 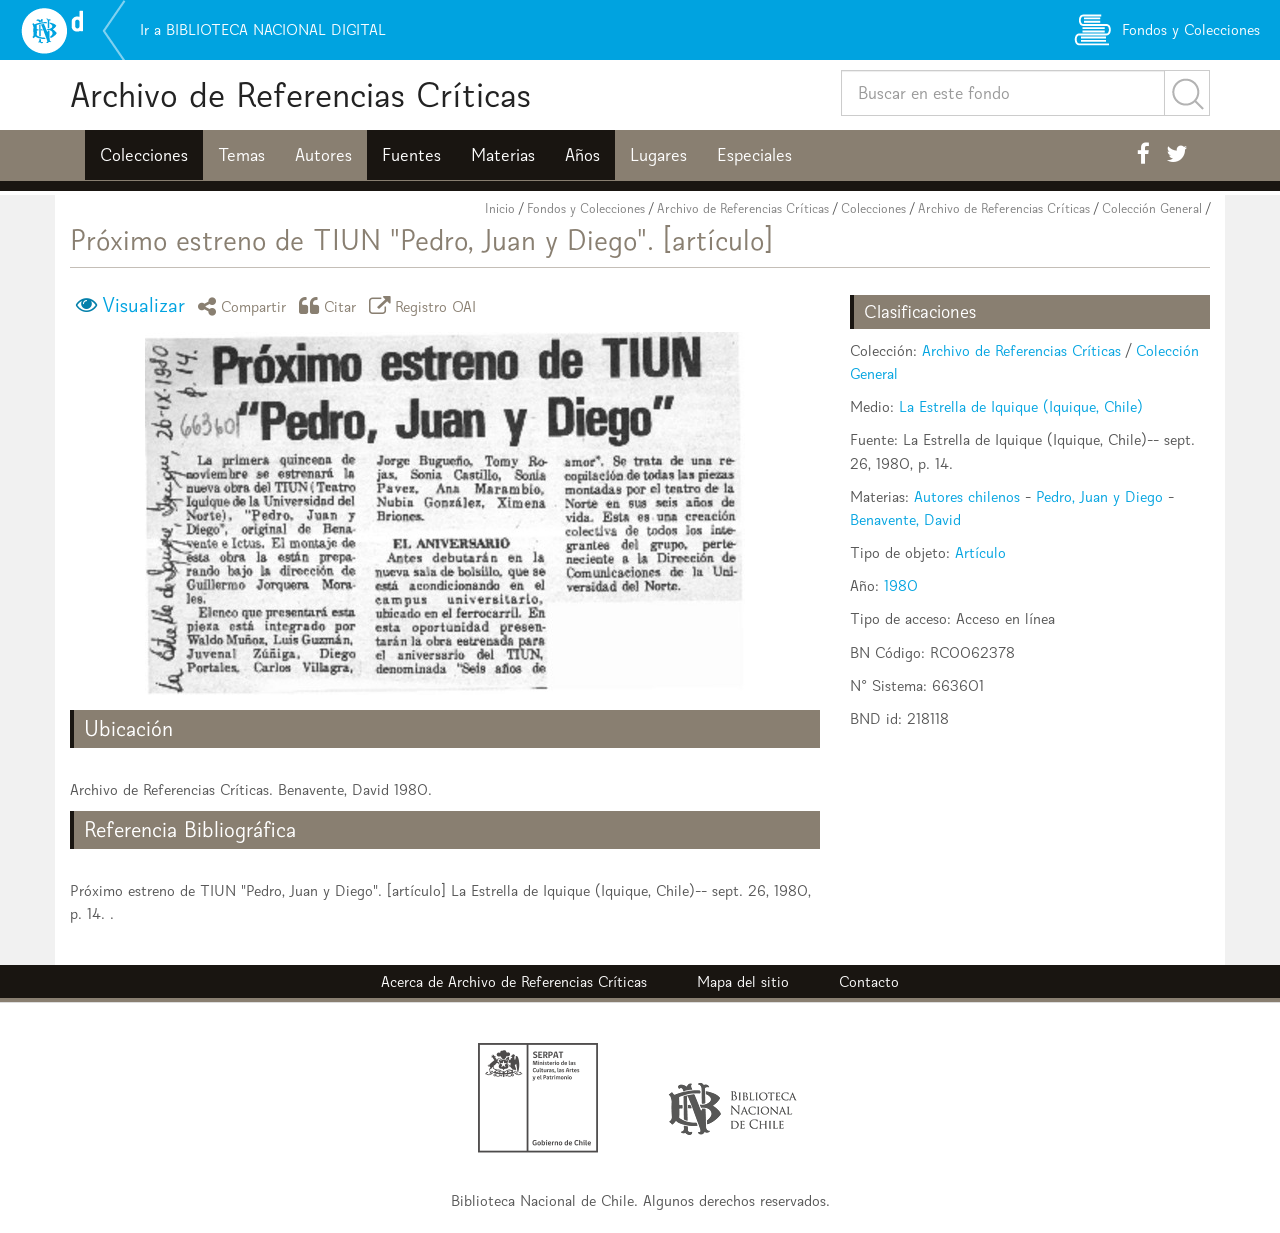 What do you see at coordinates (300, 94) in the screenshot?
I see `Archivo de Referencias Críticas` at bounding box center [300, 94].